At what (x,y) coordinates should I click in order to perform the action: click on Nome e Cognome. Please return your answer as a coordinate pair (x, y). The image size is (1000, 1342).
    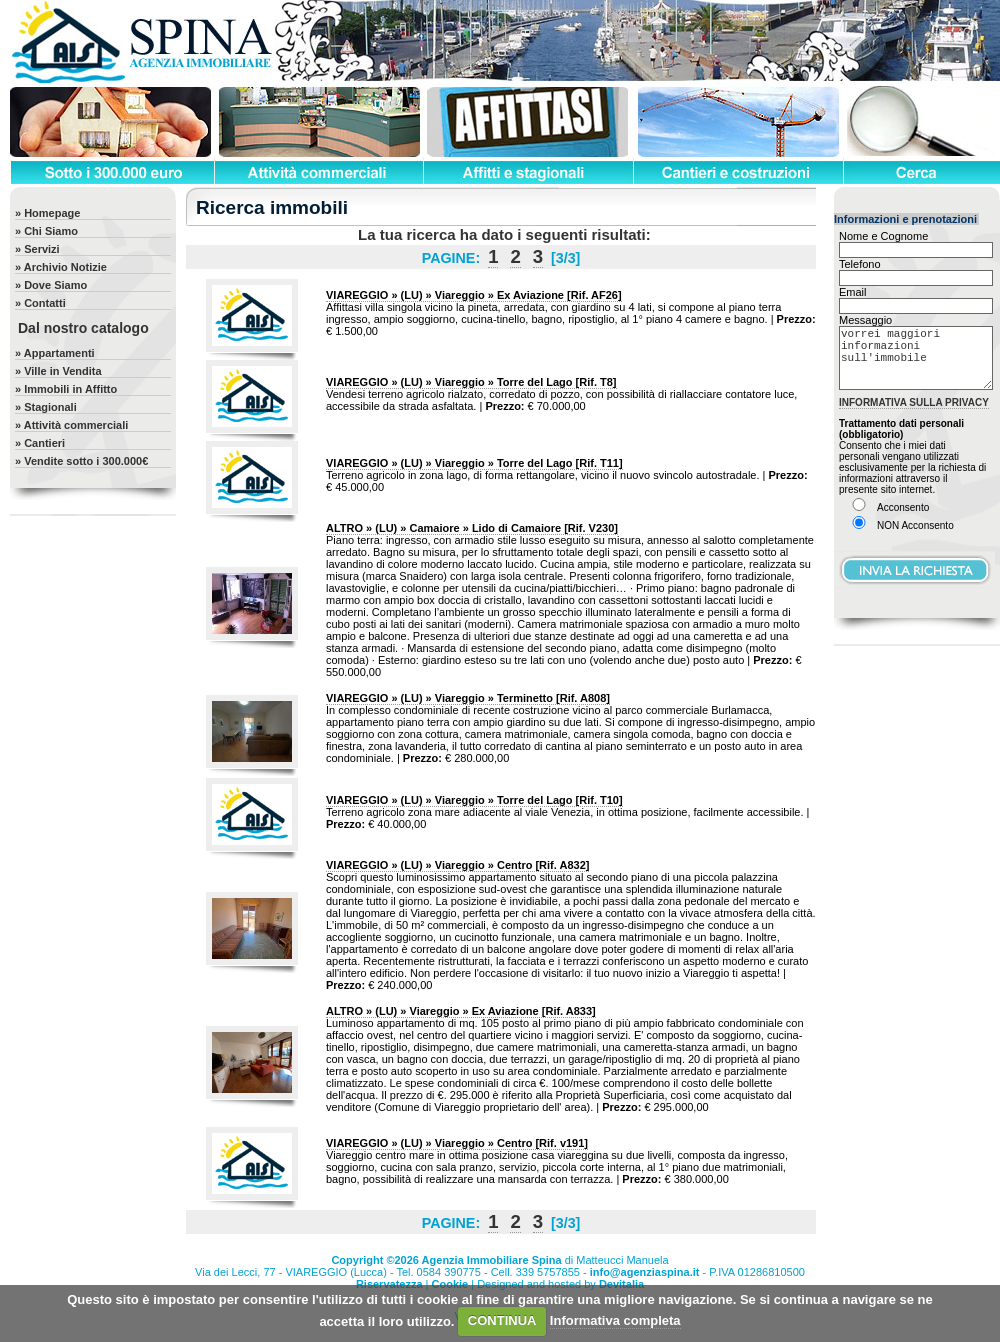
    Looking at the image, I should click on (883, 236).